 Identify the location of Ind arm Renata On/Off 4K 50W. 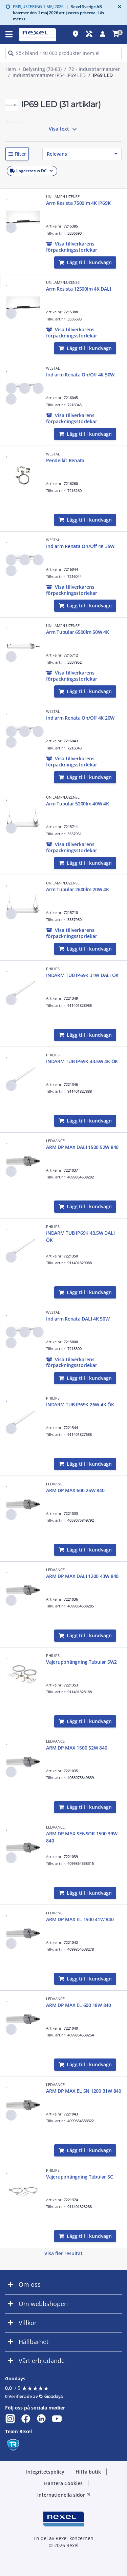
(80, 374).